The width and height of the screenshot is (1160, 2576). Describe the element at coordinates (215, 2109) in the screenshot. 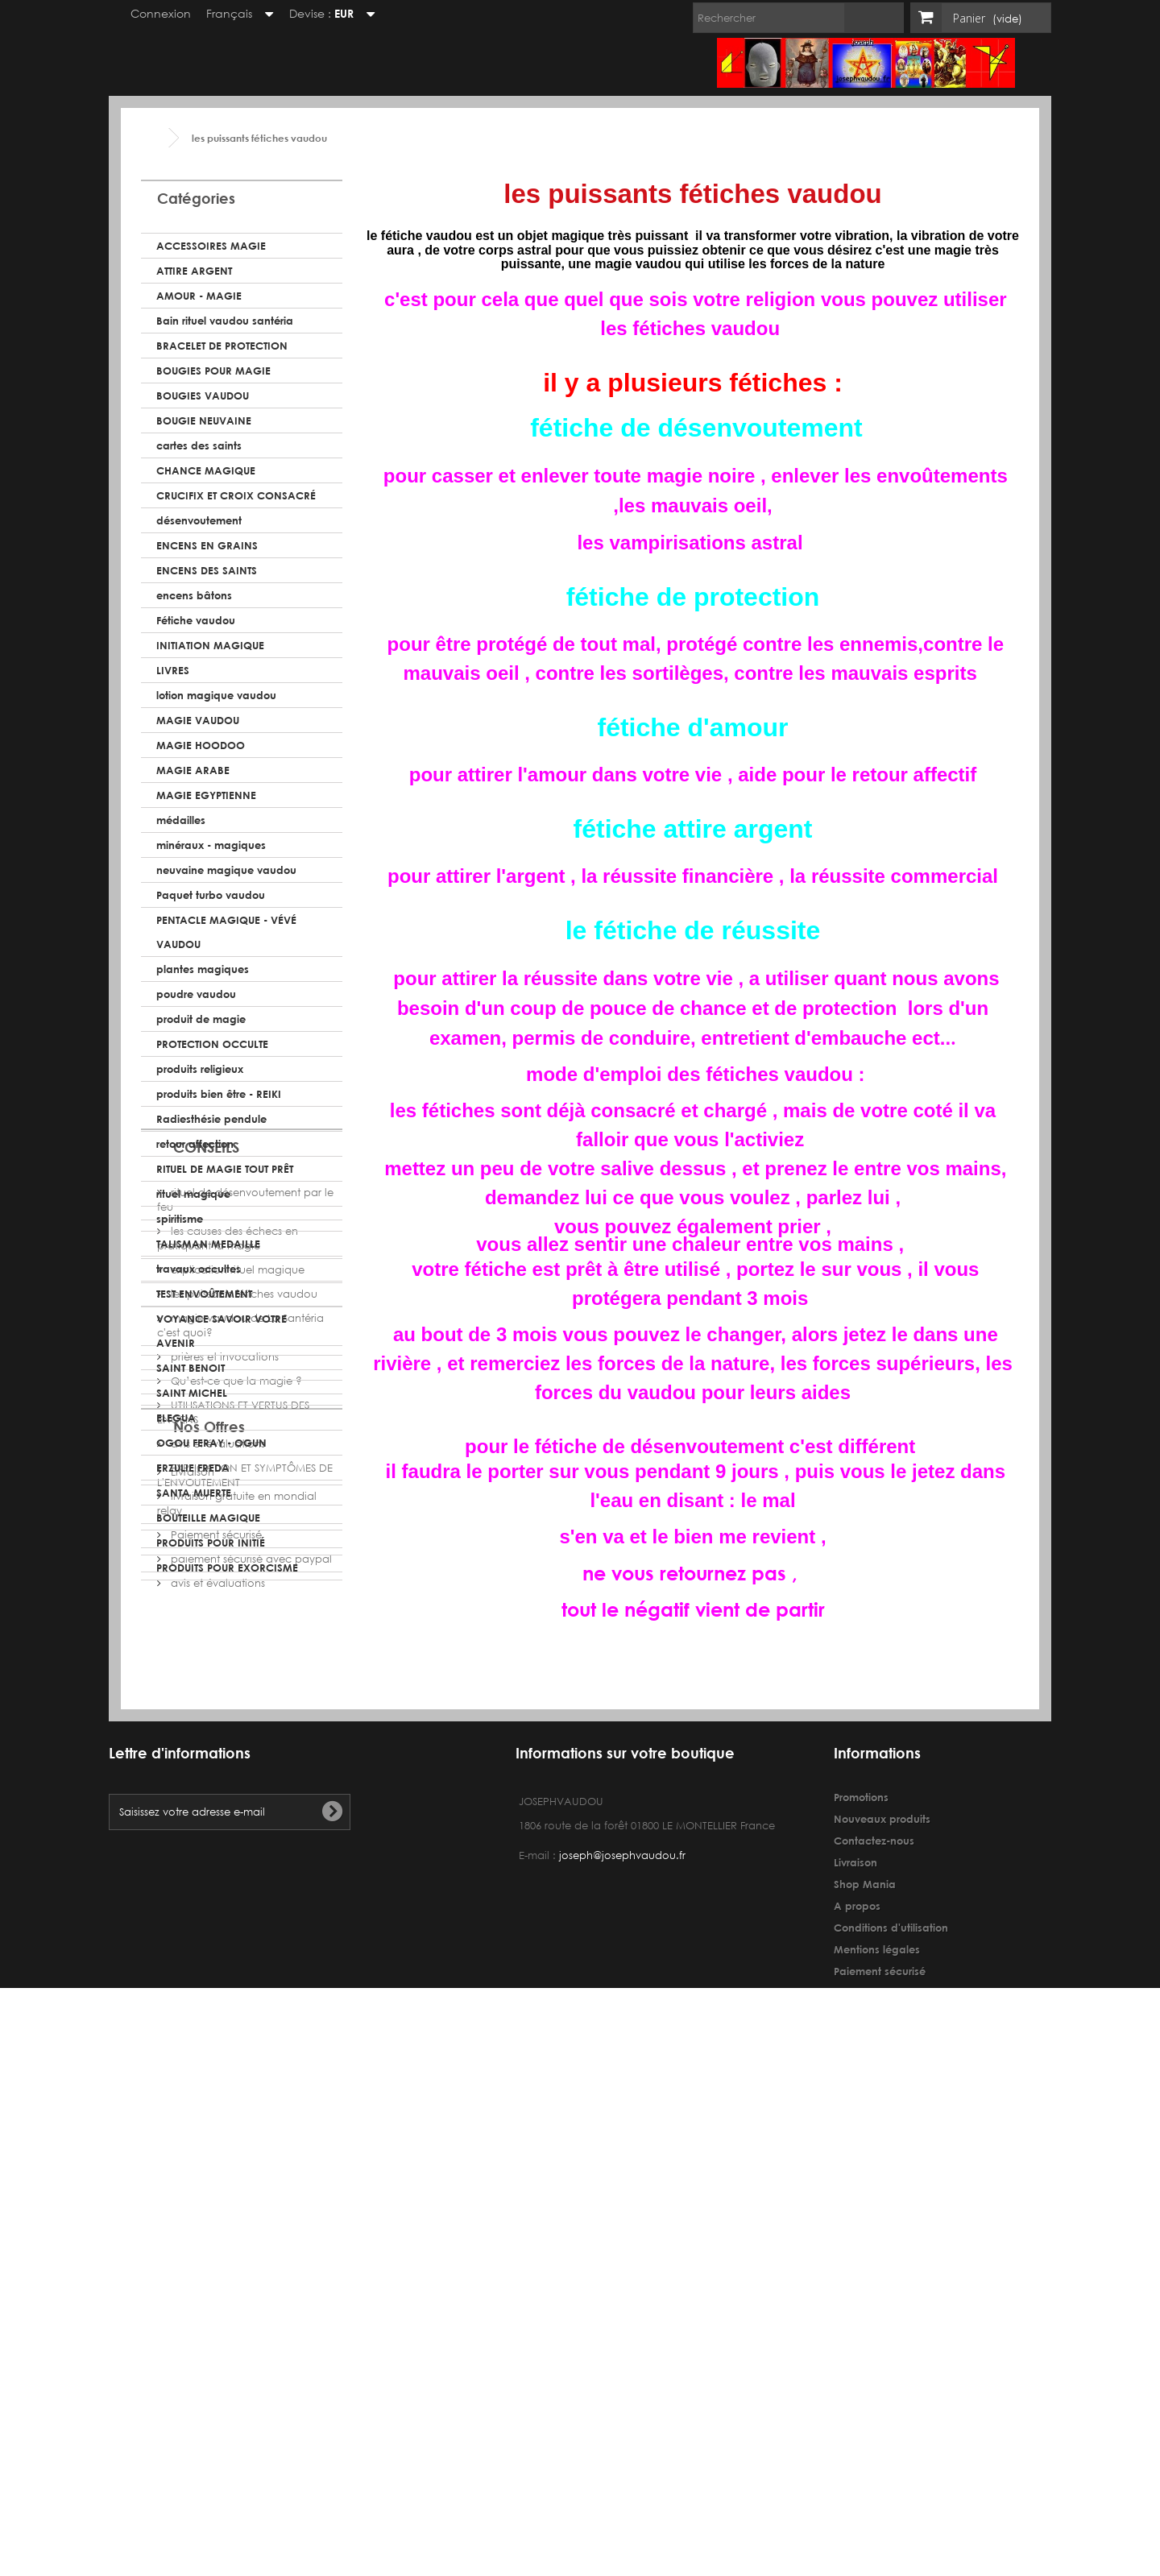

I see `Paiement sécurisé` at that location.